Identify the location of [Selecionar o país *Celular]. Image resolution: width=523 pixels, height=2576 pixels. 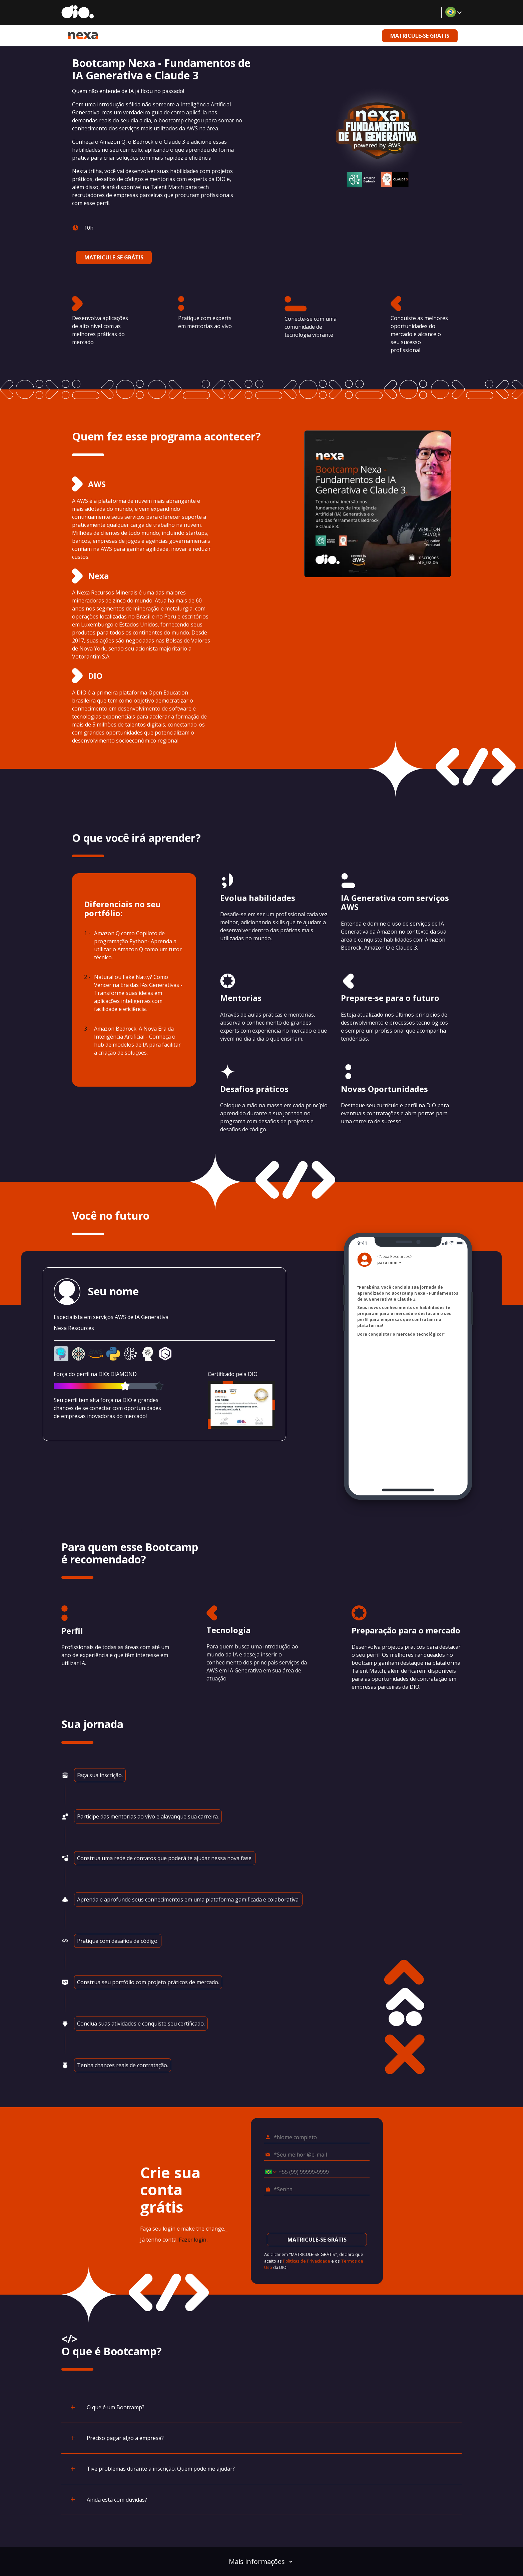
(268, 2172).